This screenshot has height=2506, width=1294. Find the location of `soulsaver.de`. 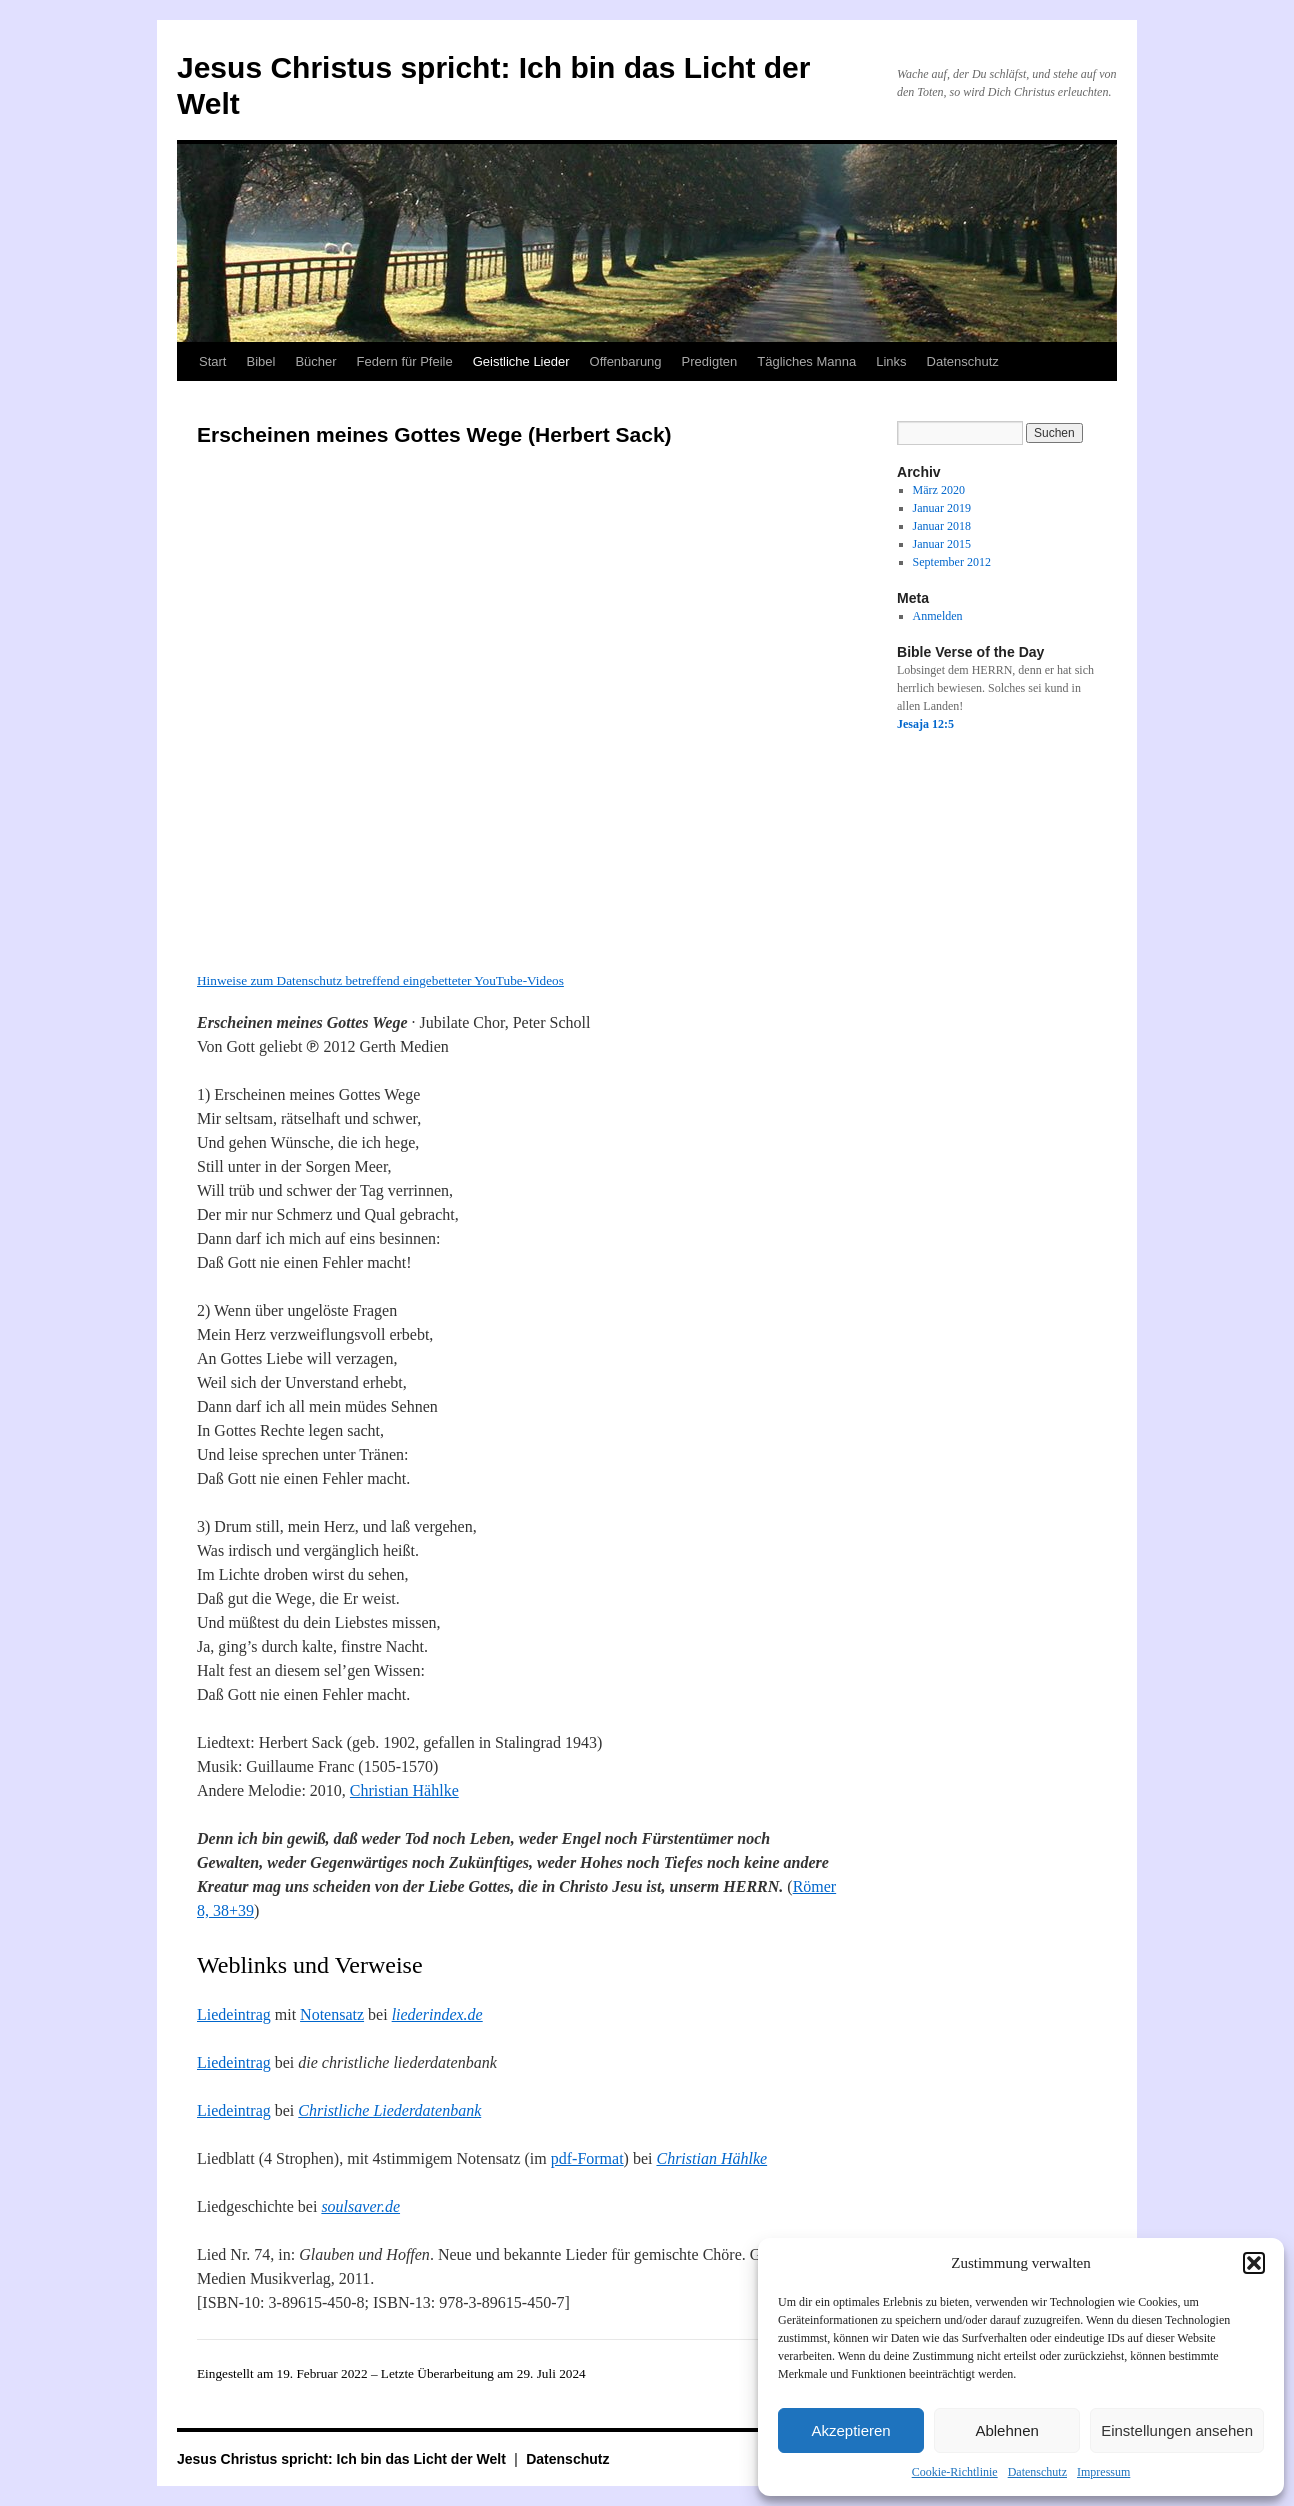

soulsaver.de is located at coordinates (360, 2206).